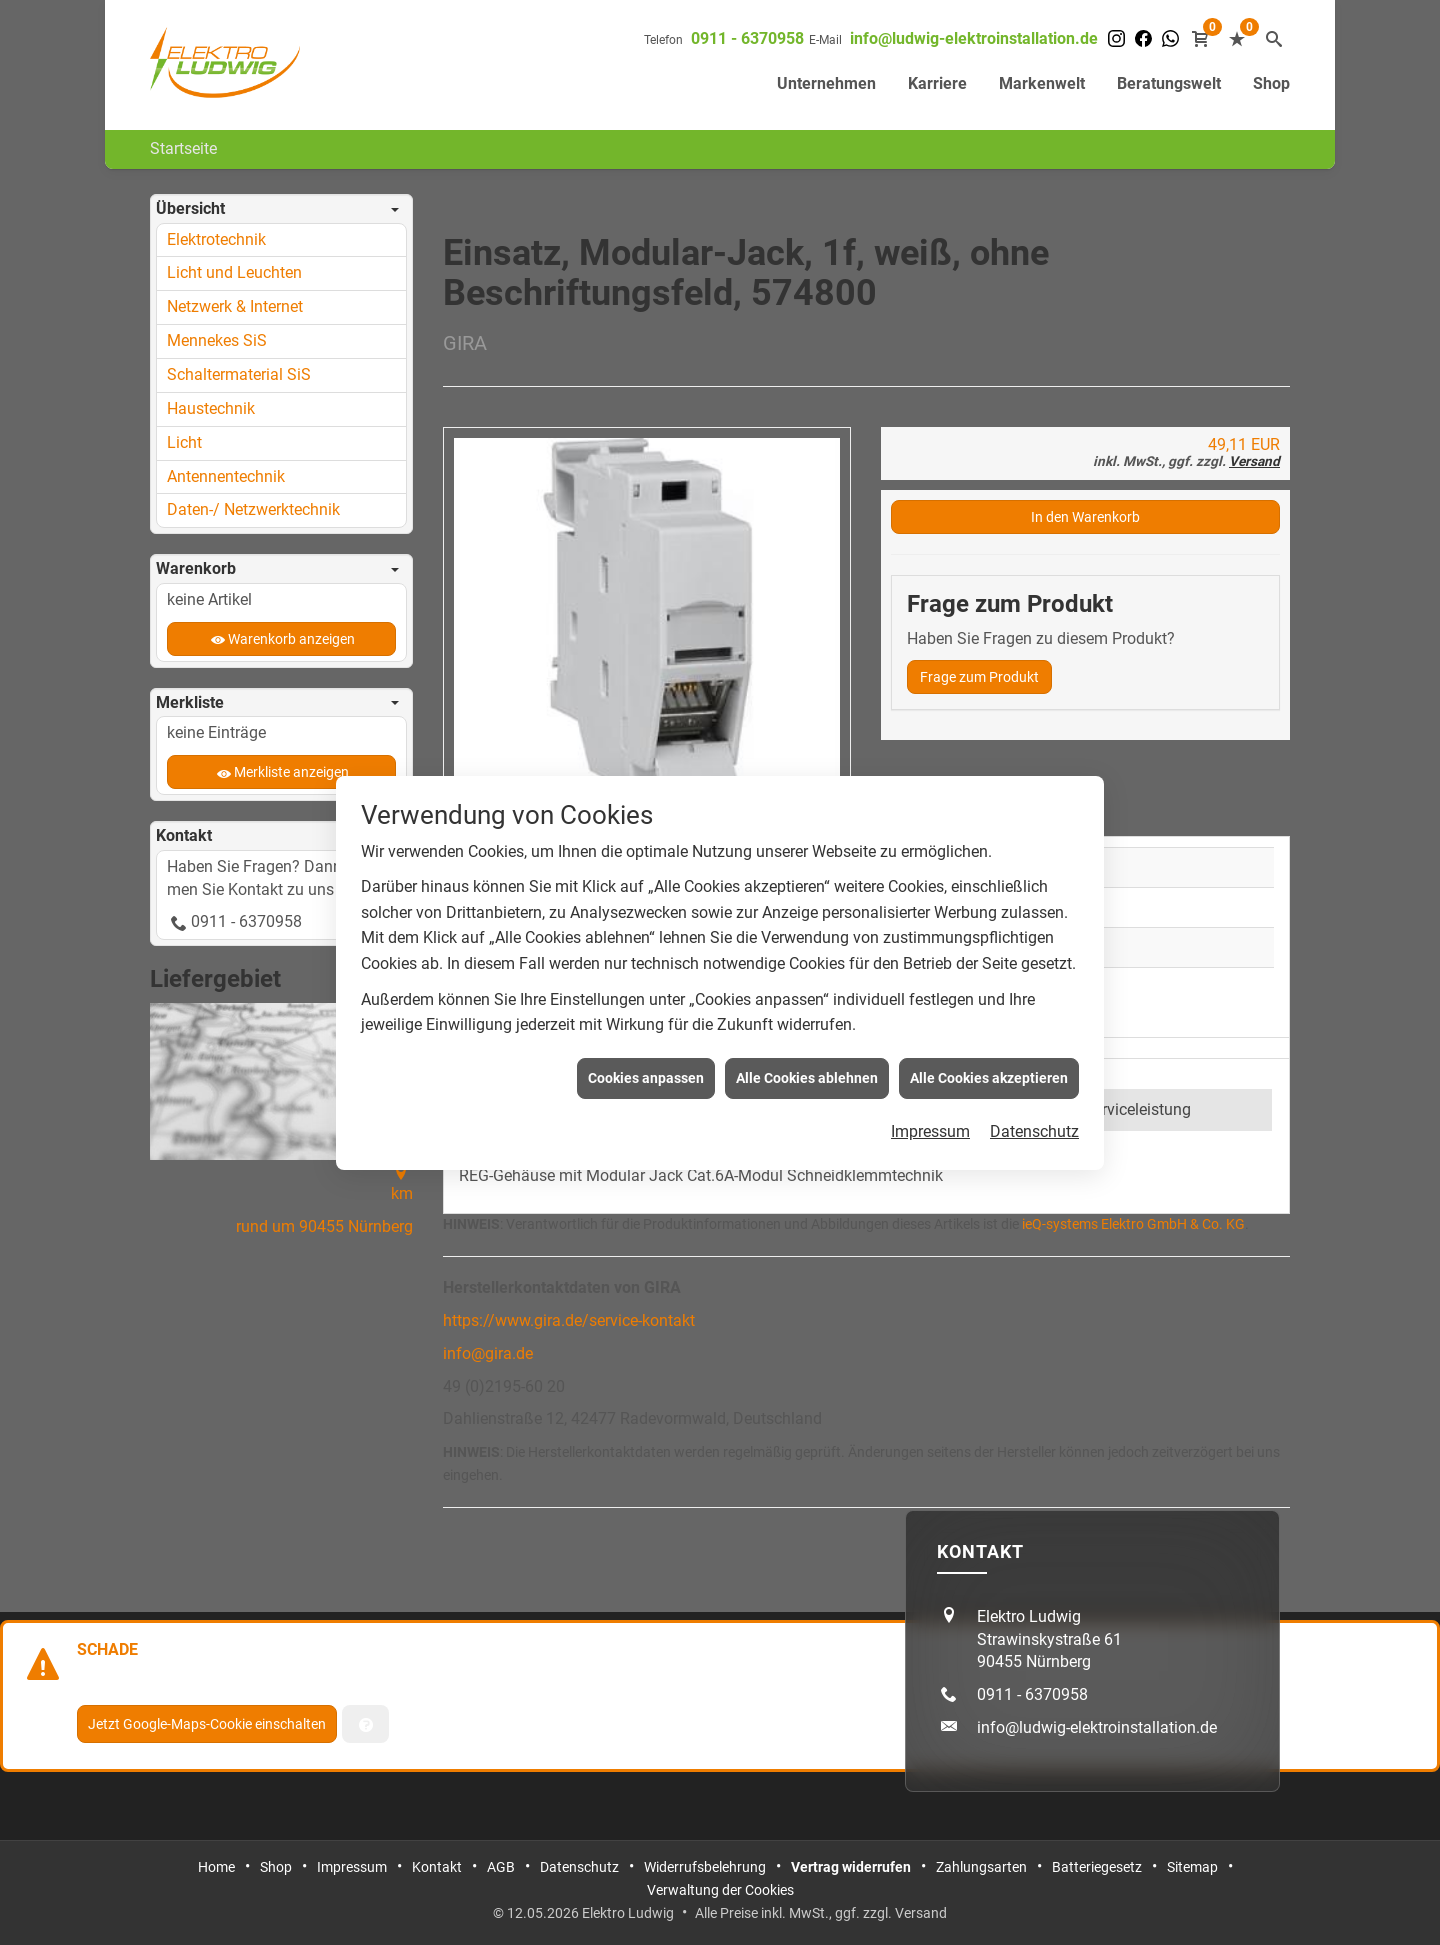  I want to click on Jetzt Google-Maps-Cookie einschalten, so click(207, 1724).